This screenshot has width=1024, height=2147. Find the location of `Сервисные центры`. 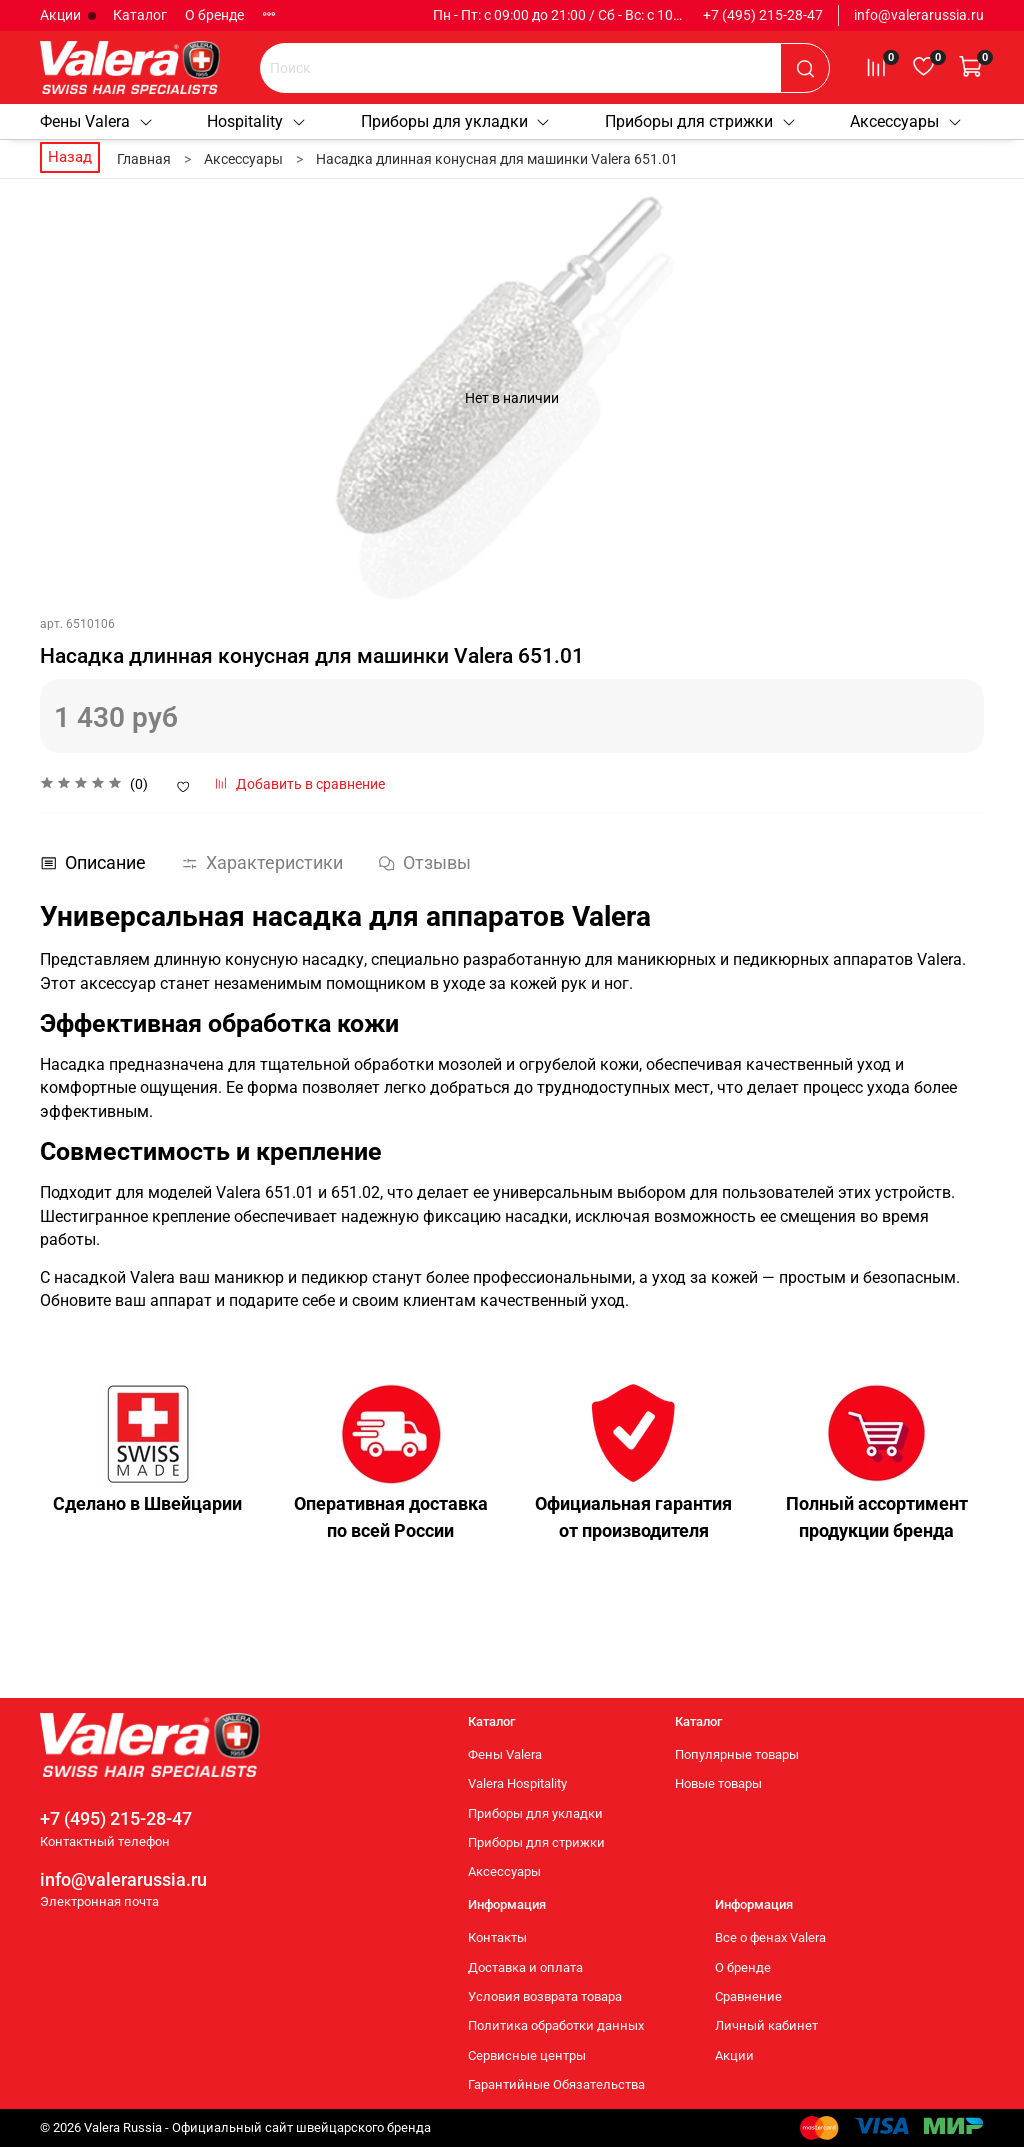

Сервисные центры is located at coordinates (527, 2055).